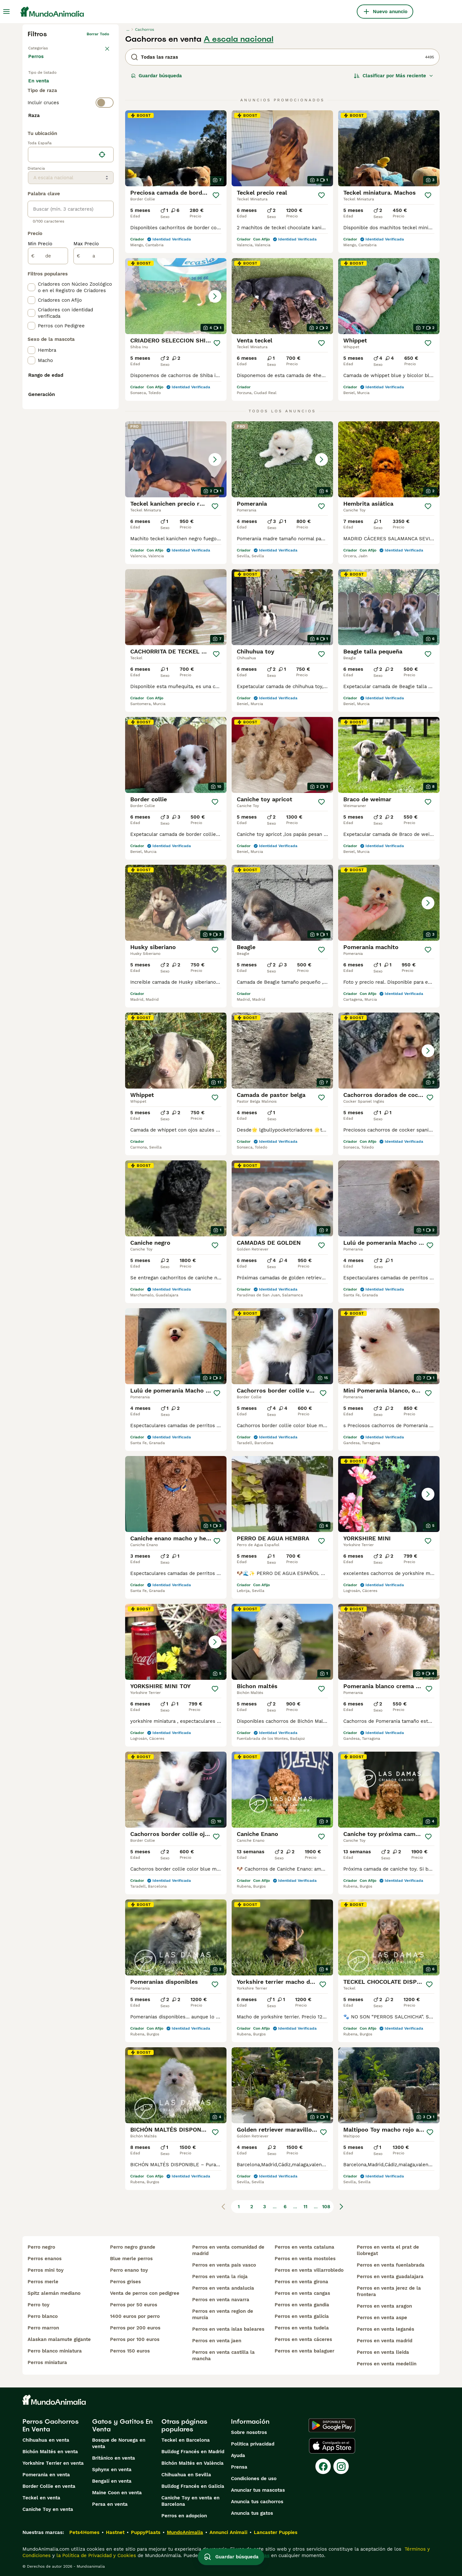 This screenshot has height=2576, width=462. What do you see at coordinates (190, 2501) in the screenshot?
I see `Caniche Toy en venta en Barcelona` at bounding box center [190, 2501].